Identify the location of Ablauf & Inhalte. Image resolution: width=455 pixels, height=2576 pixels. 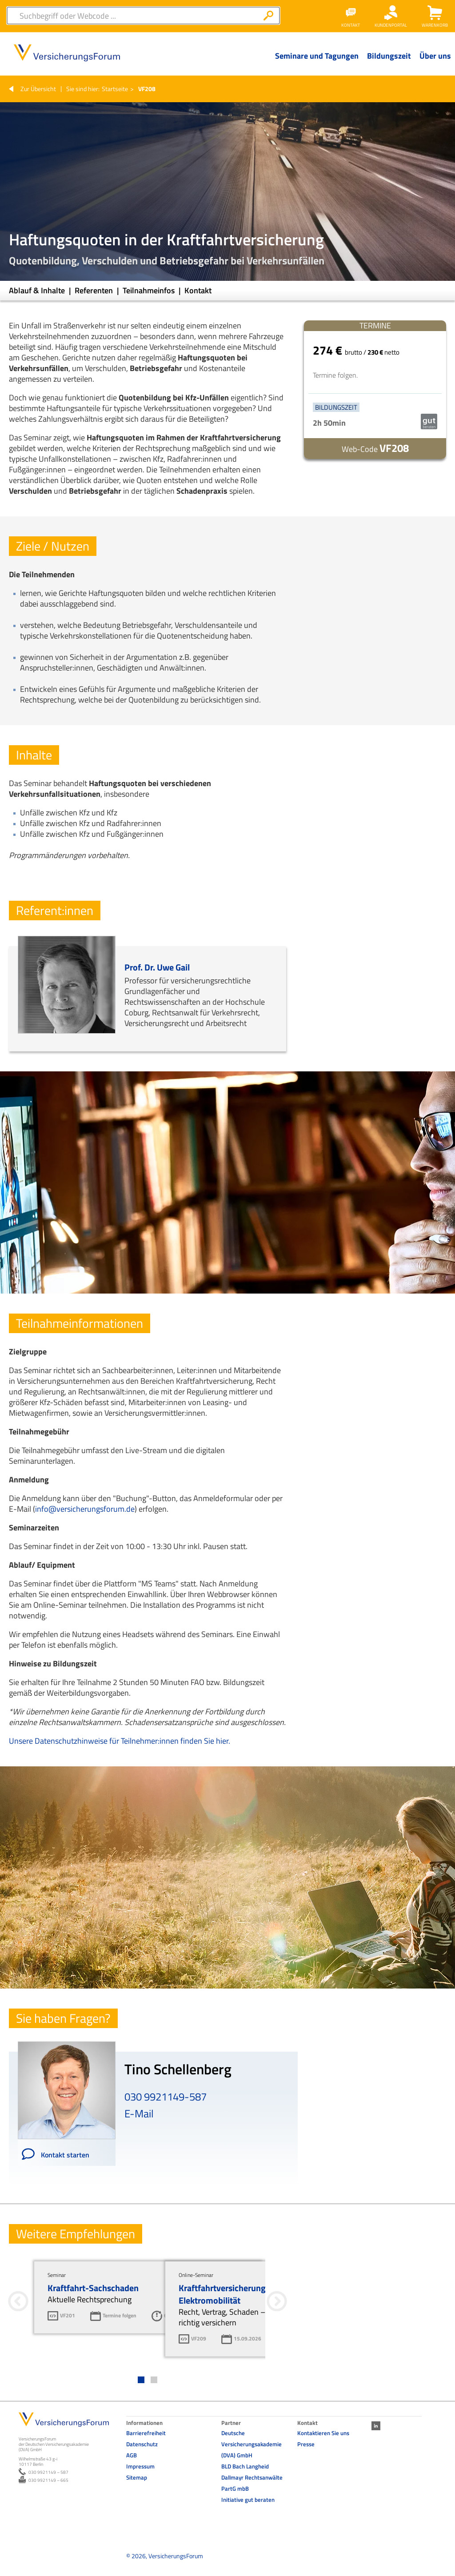
(38, 290).